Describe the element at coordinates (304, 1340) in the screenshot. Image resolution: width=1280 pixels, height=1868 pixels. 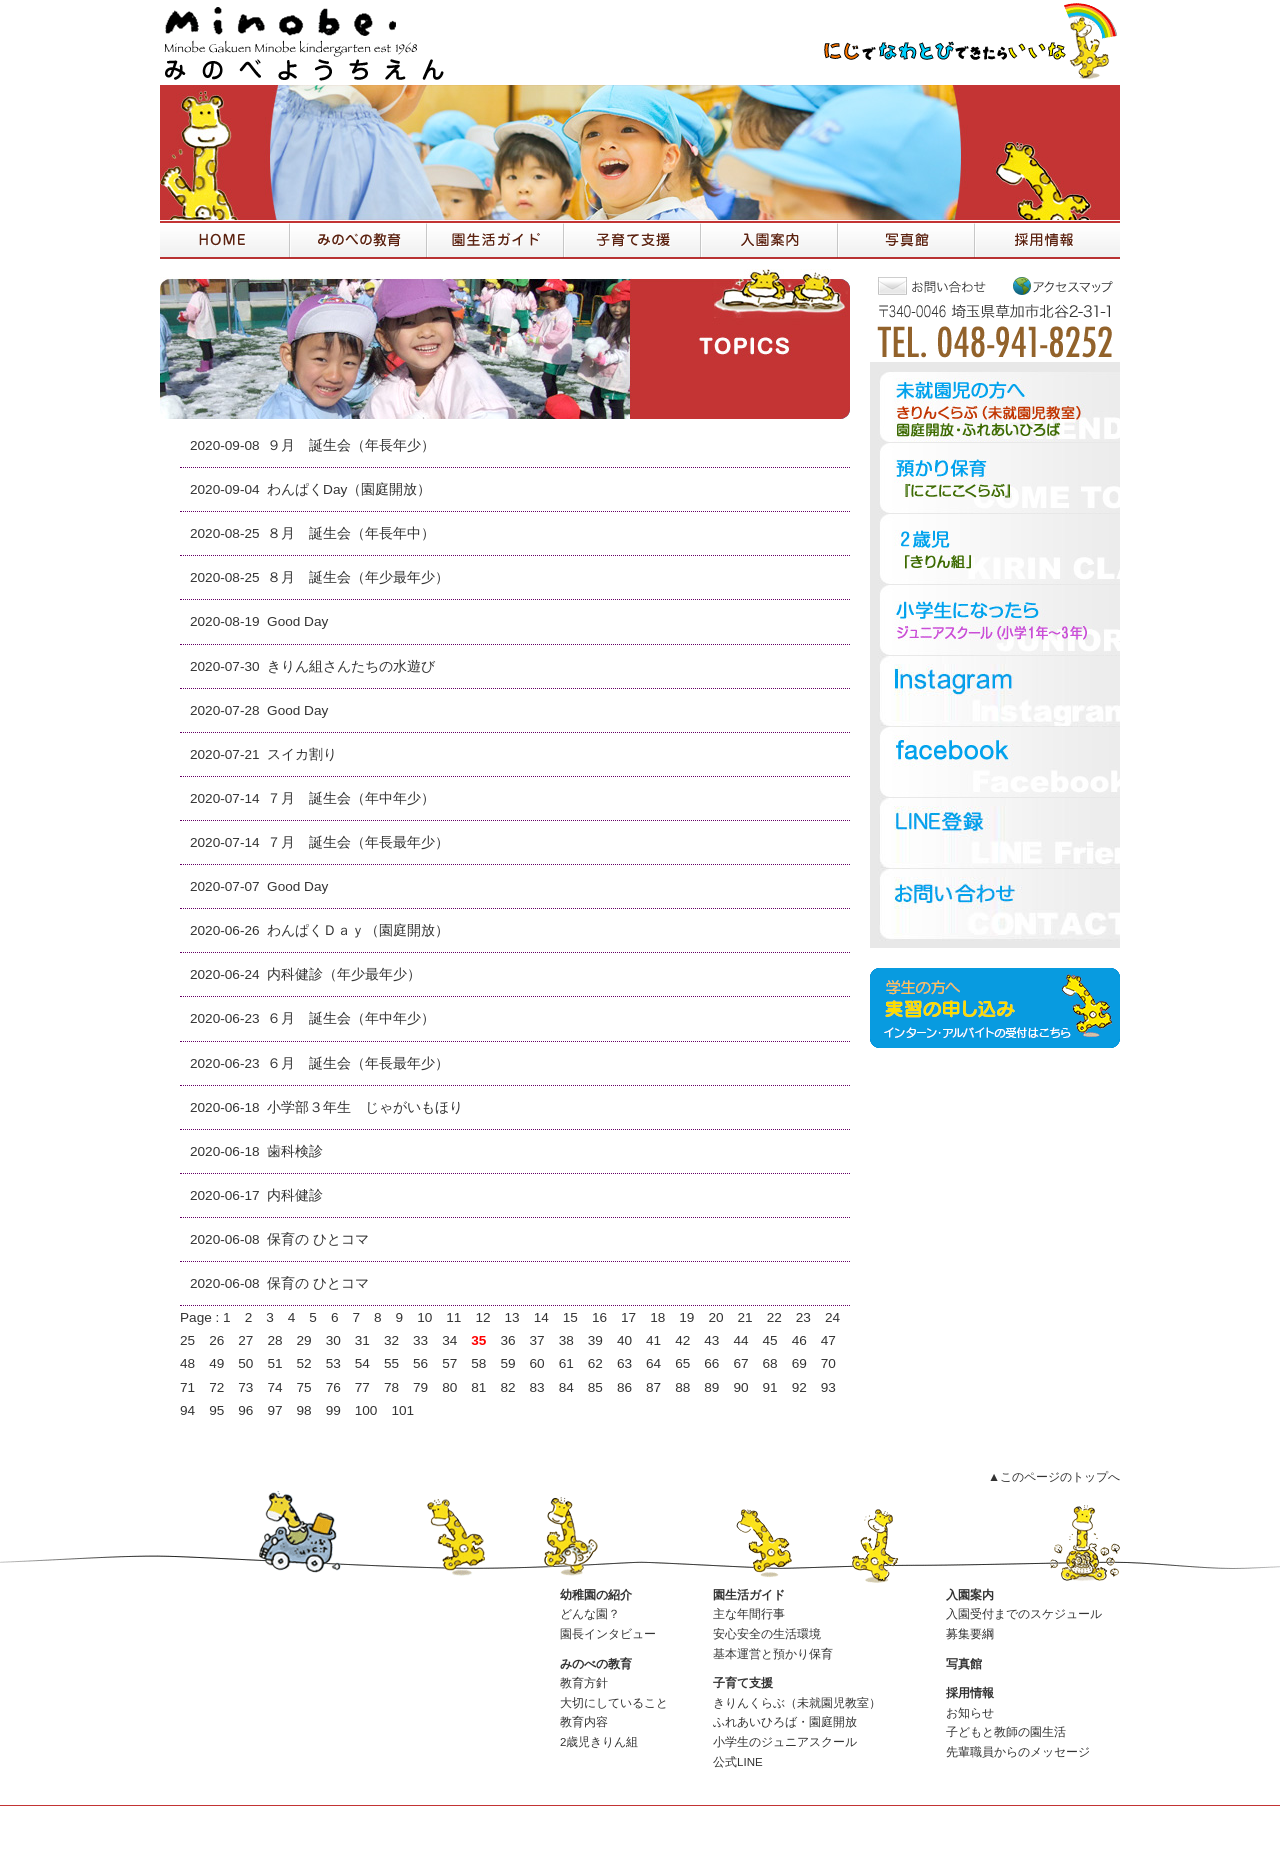
I see `29` at that location.